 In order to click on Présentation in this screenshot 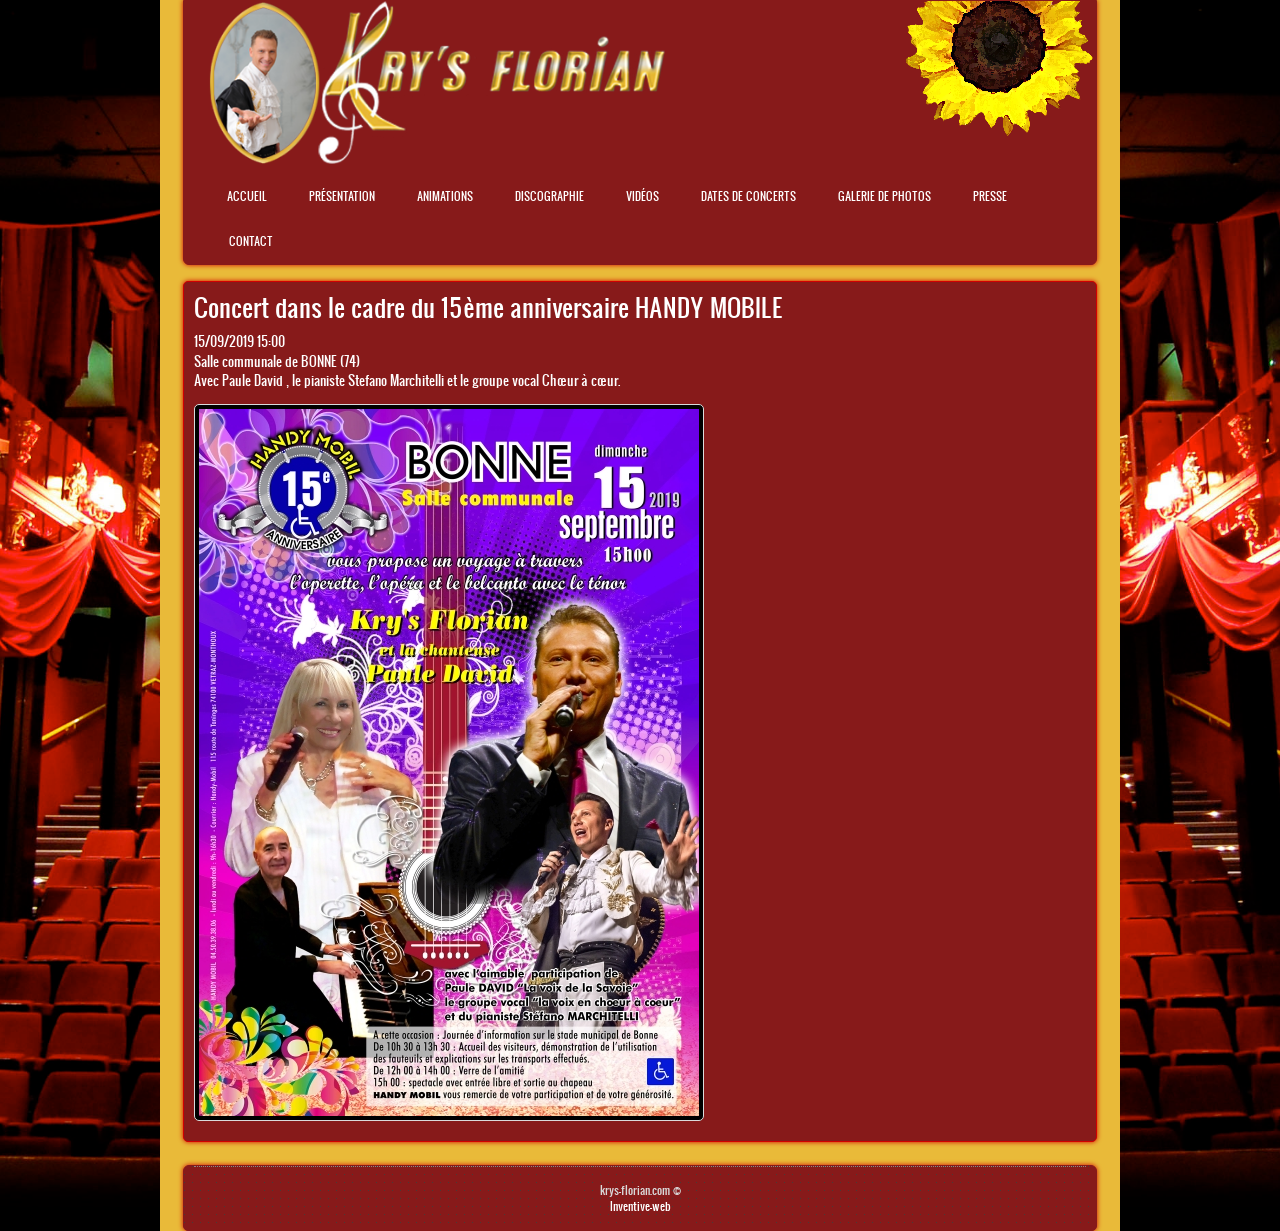, I will do `click(342, 196)`.